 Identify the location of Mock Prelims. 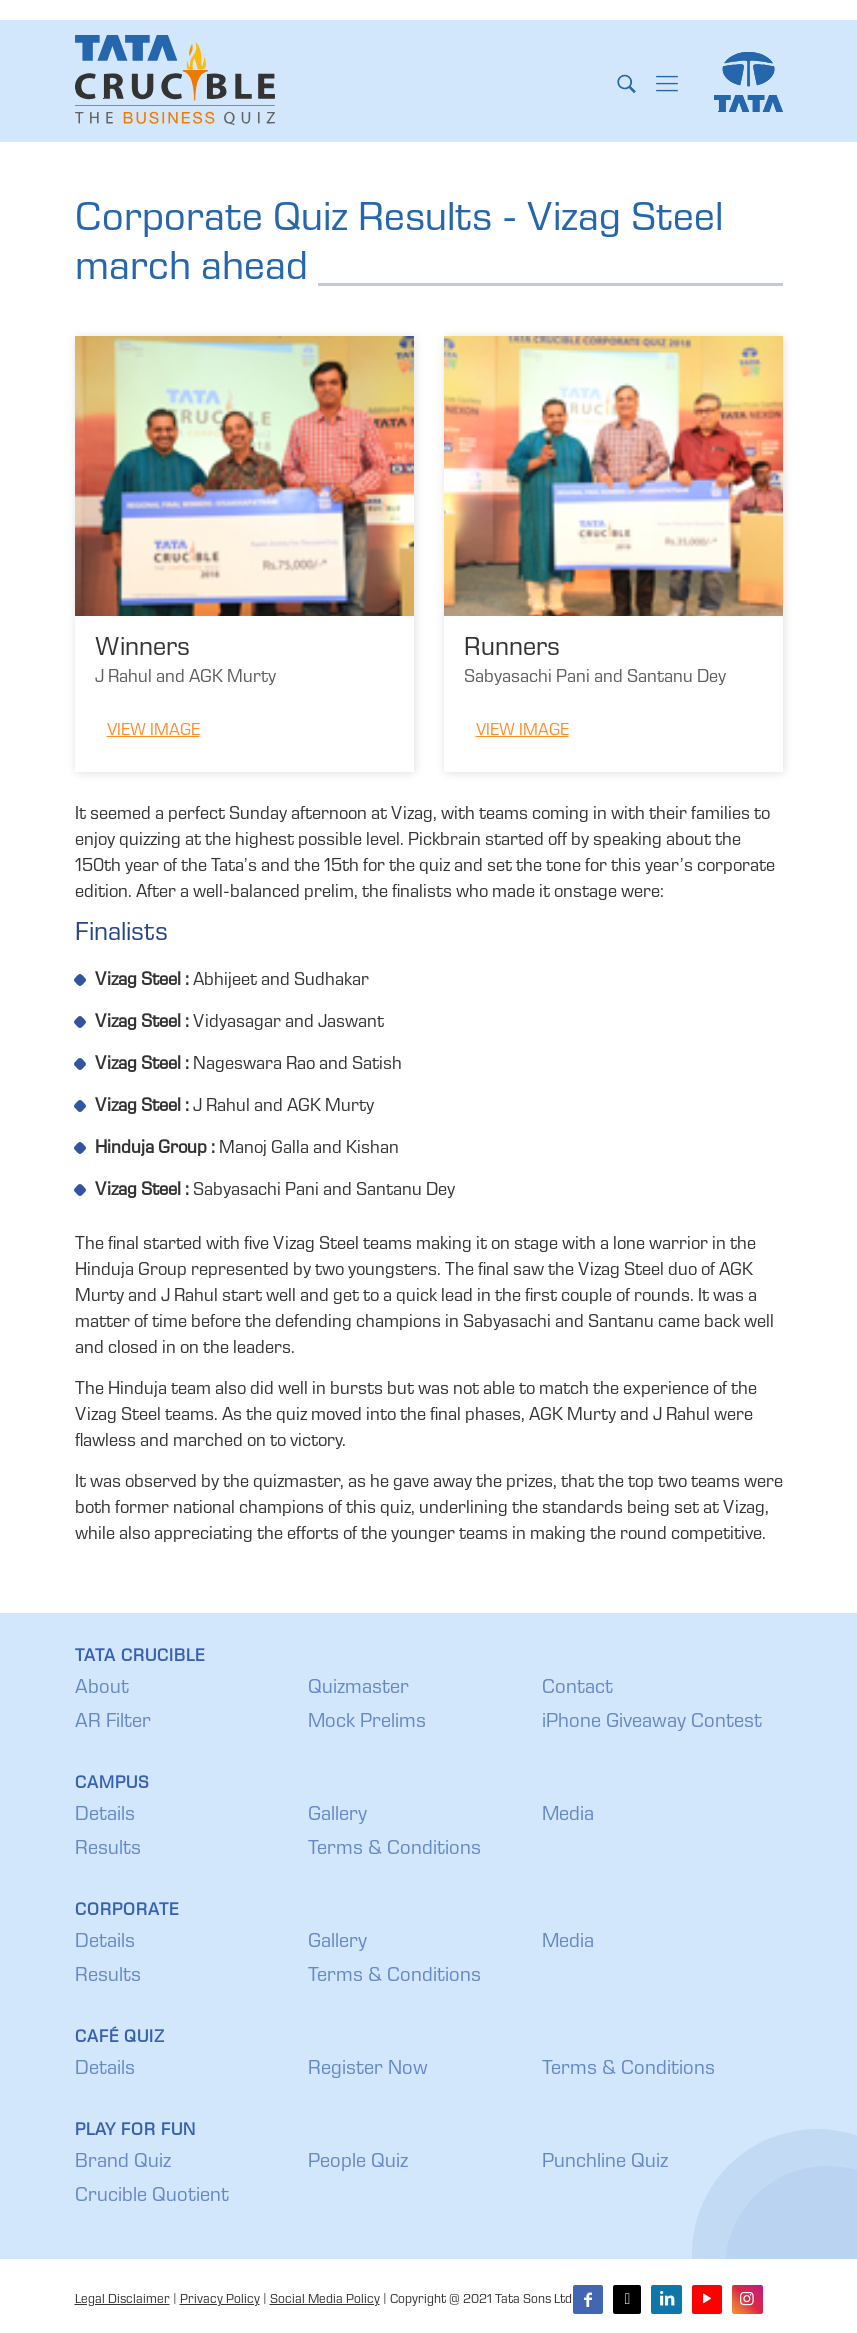
(367, 1723).